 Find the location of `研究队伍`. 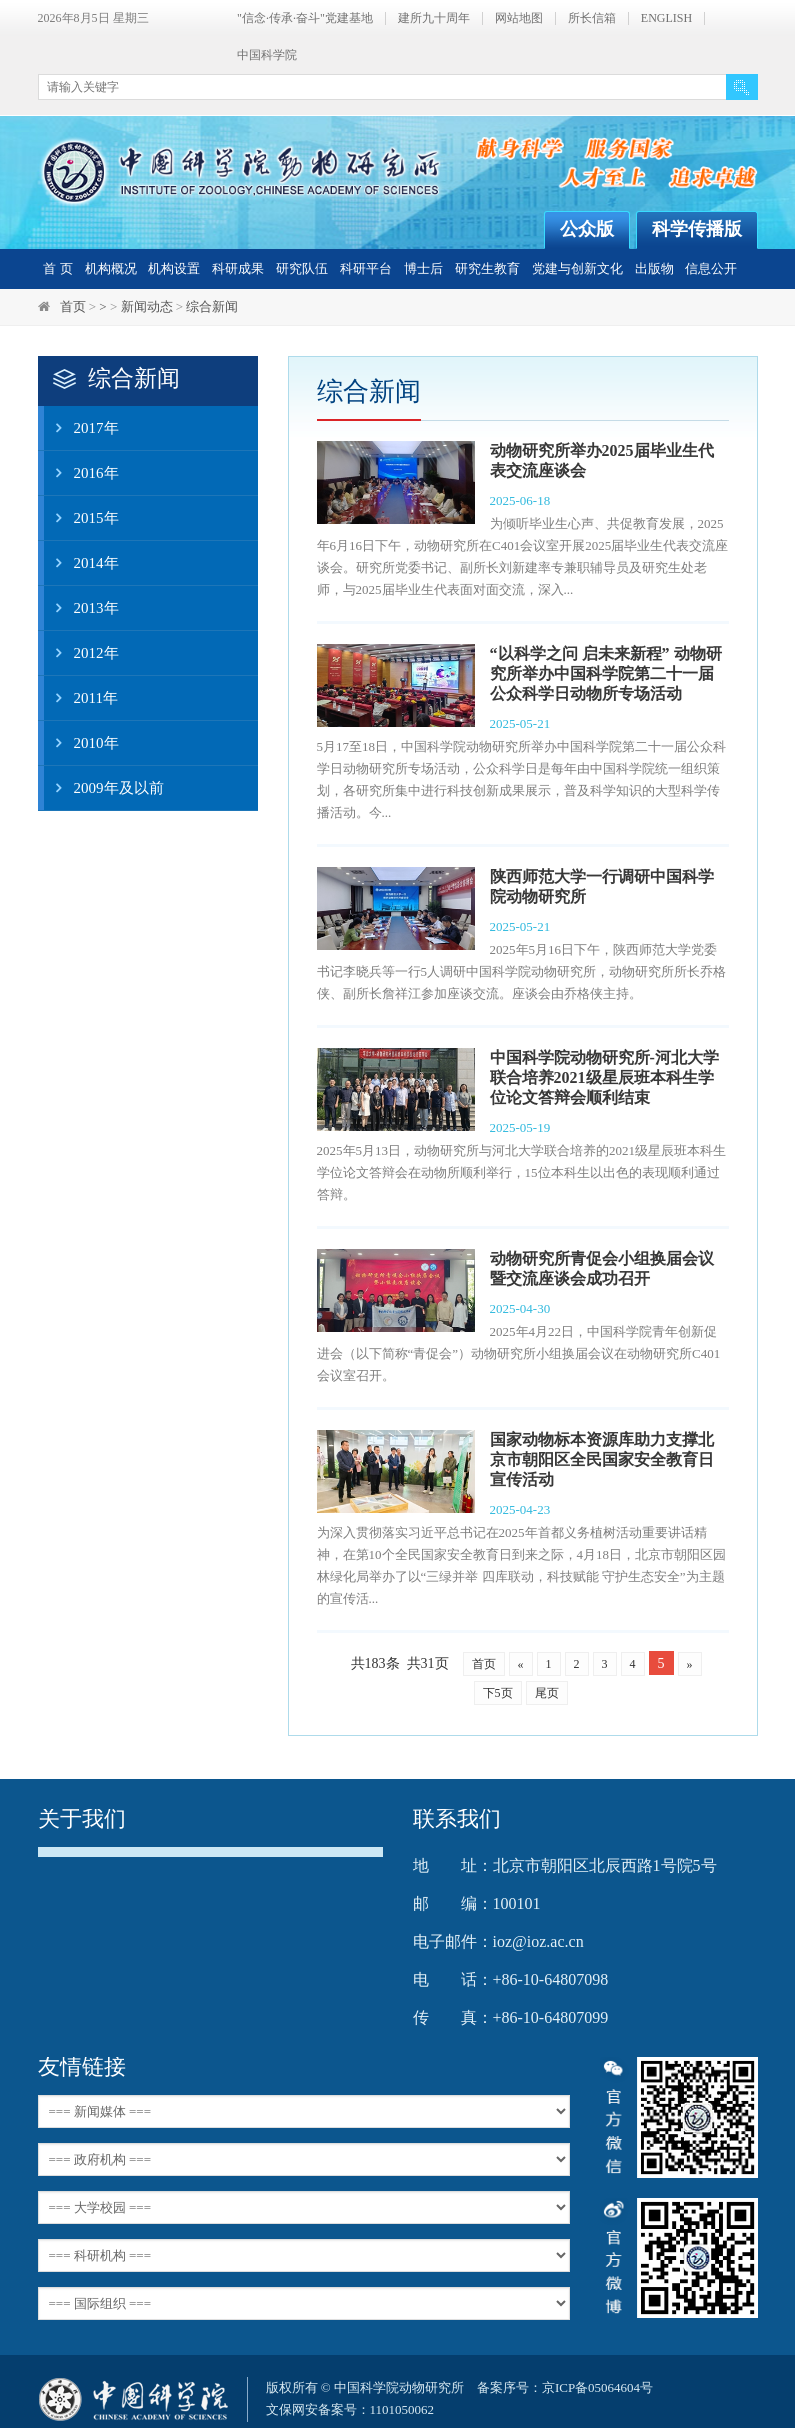

研究队伍 is located at coordinates (302, 268).